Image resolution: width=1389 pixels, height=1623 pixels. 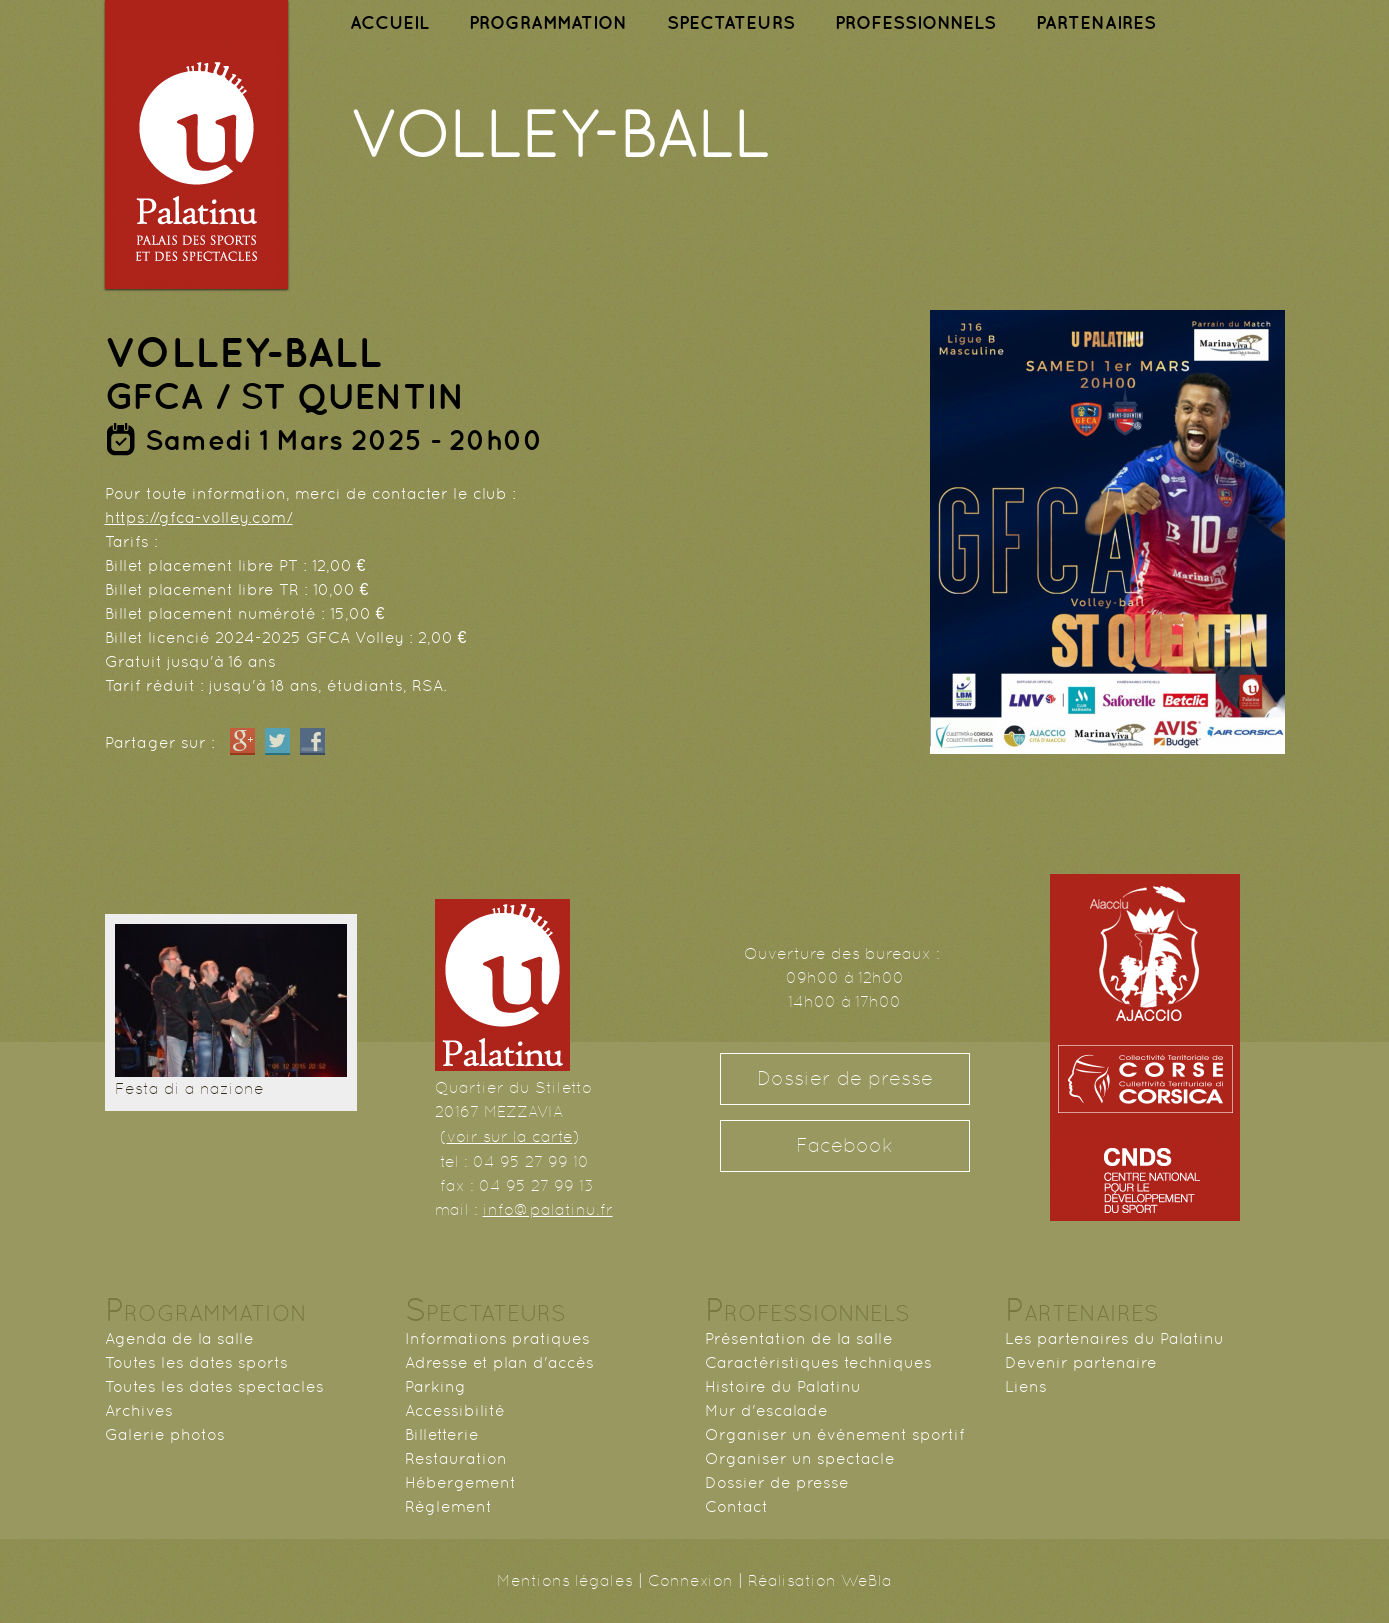 What do you see at coordinates (179, 1338) in the screenshot?
I see `Agenda de la salle` at bounding box center [179, 1338].